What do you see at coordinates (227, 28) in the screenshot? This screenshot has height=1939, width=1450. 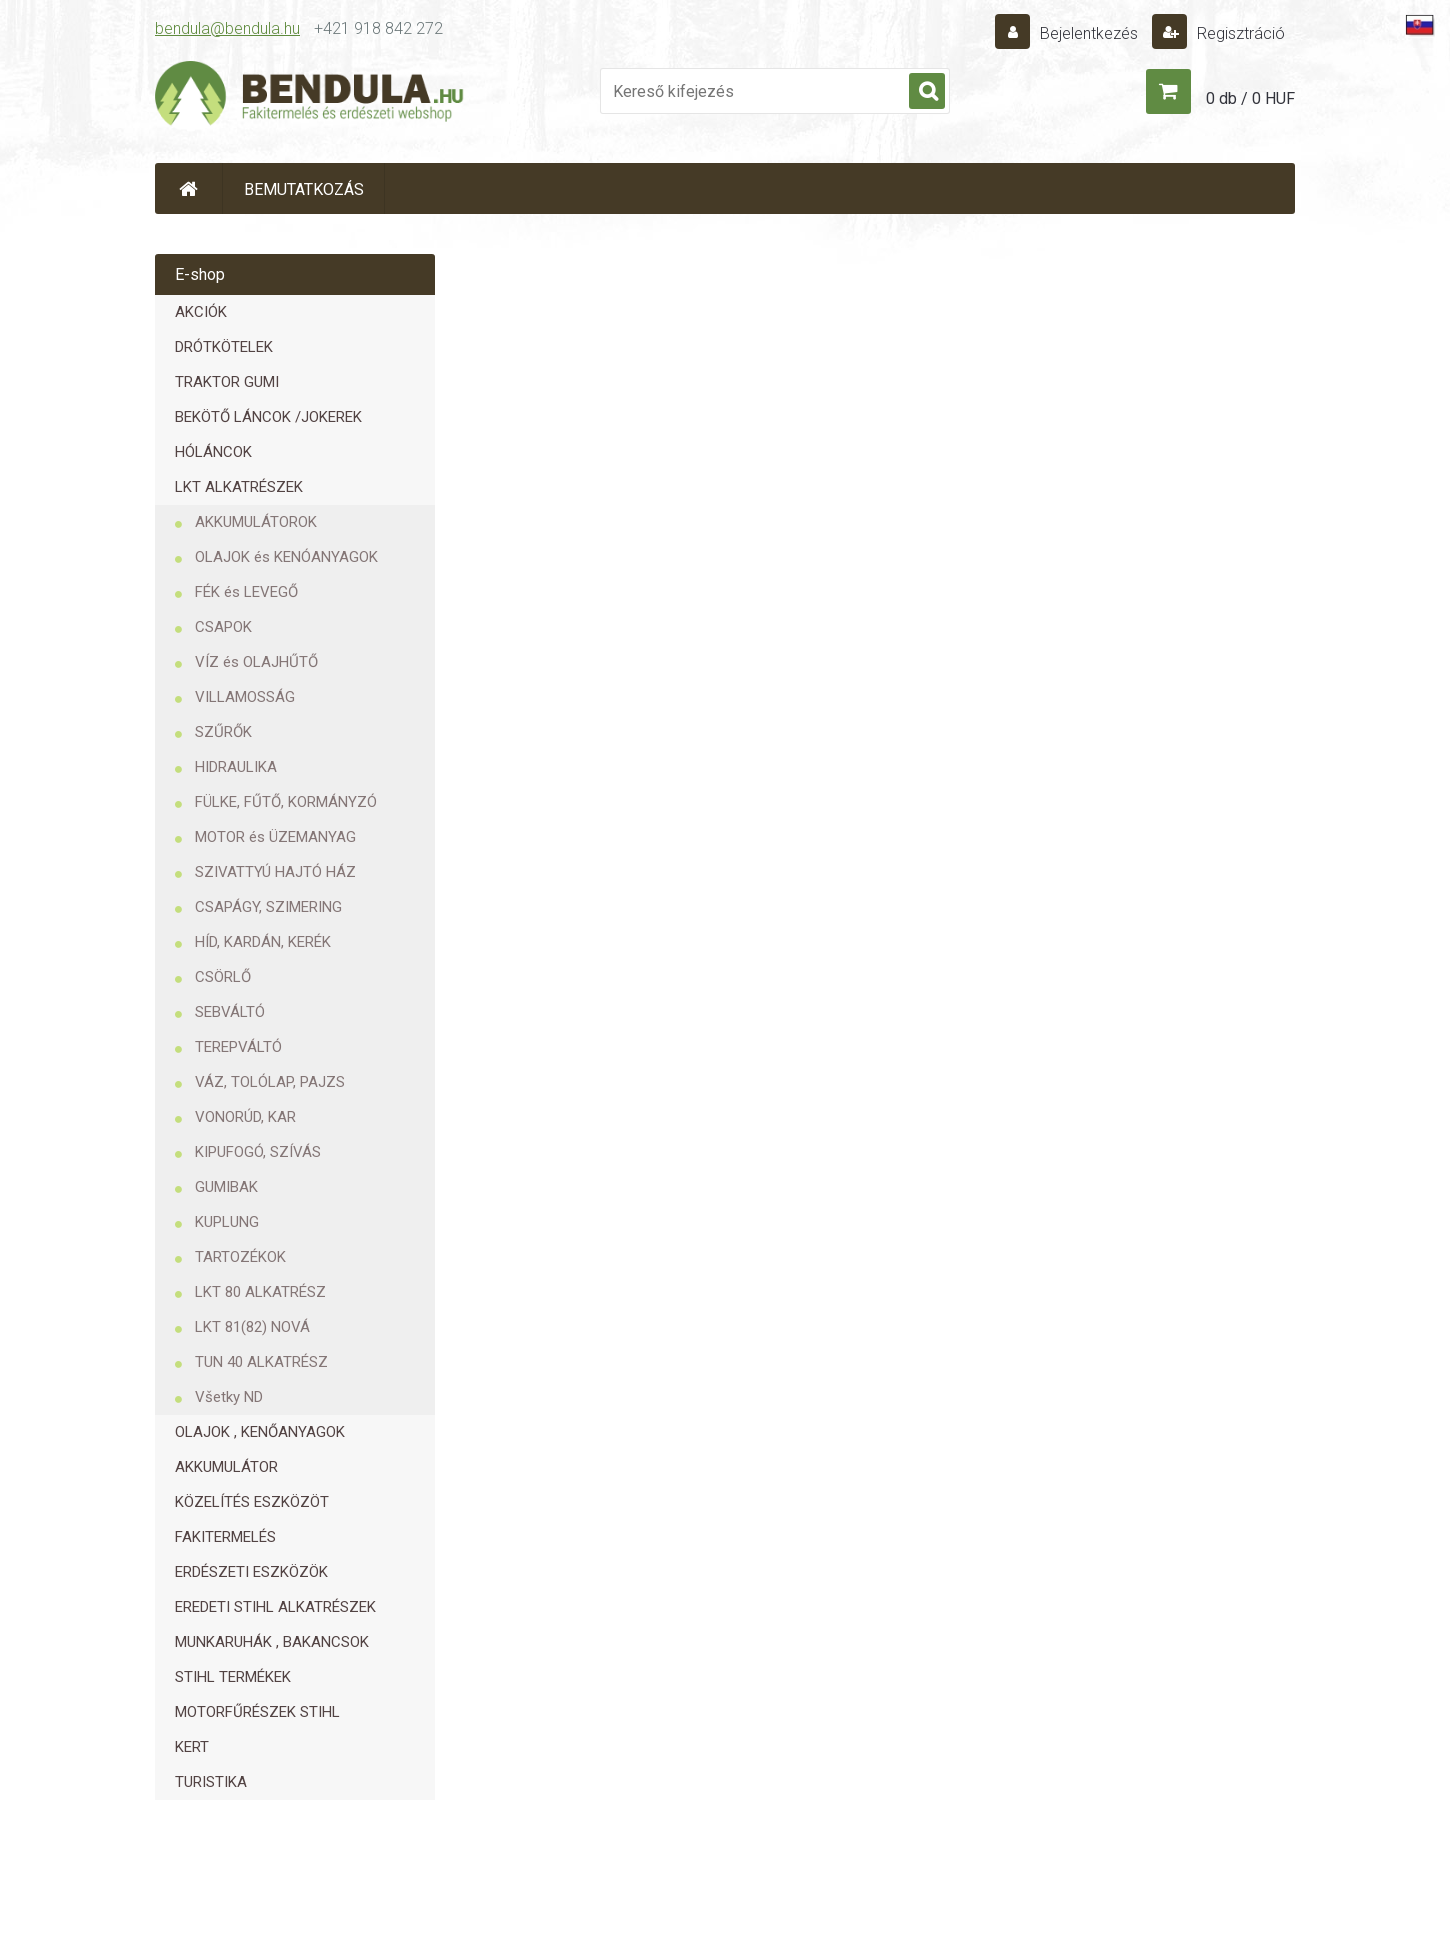 I see `bendula@bendula.hu` at bounding box center [227, 28].